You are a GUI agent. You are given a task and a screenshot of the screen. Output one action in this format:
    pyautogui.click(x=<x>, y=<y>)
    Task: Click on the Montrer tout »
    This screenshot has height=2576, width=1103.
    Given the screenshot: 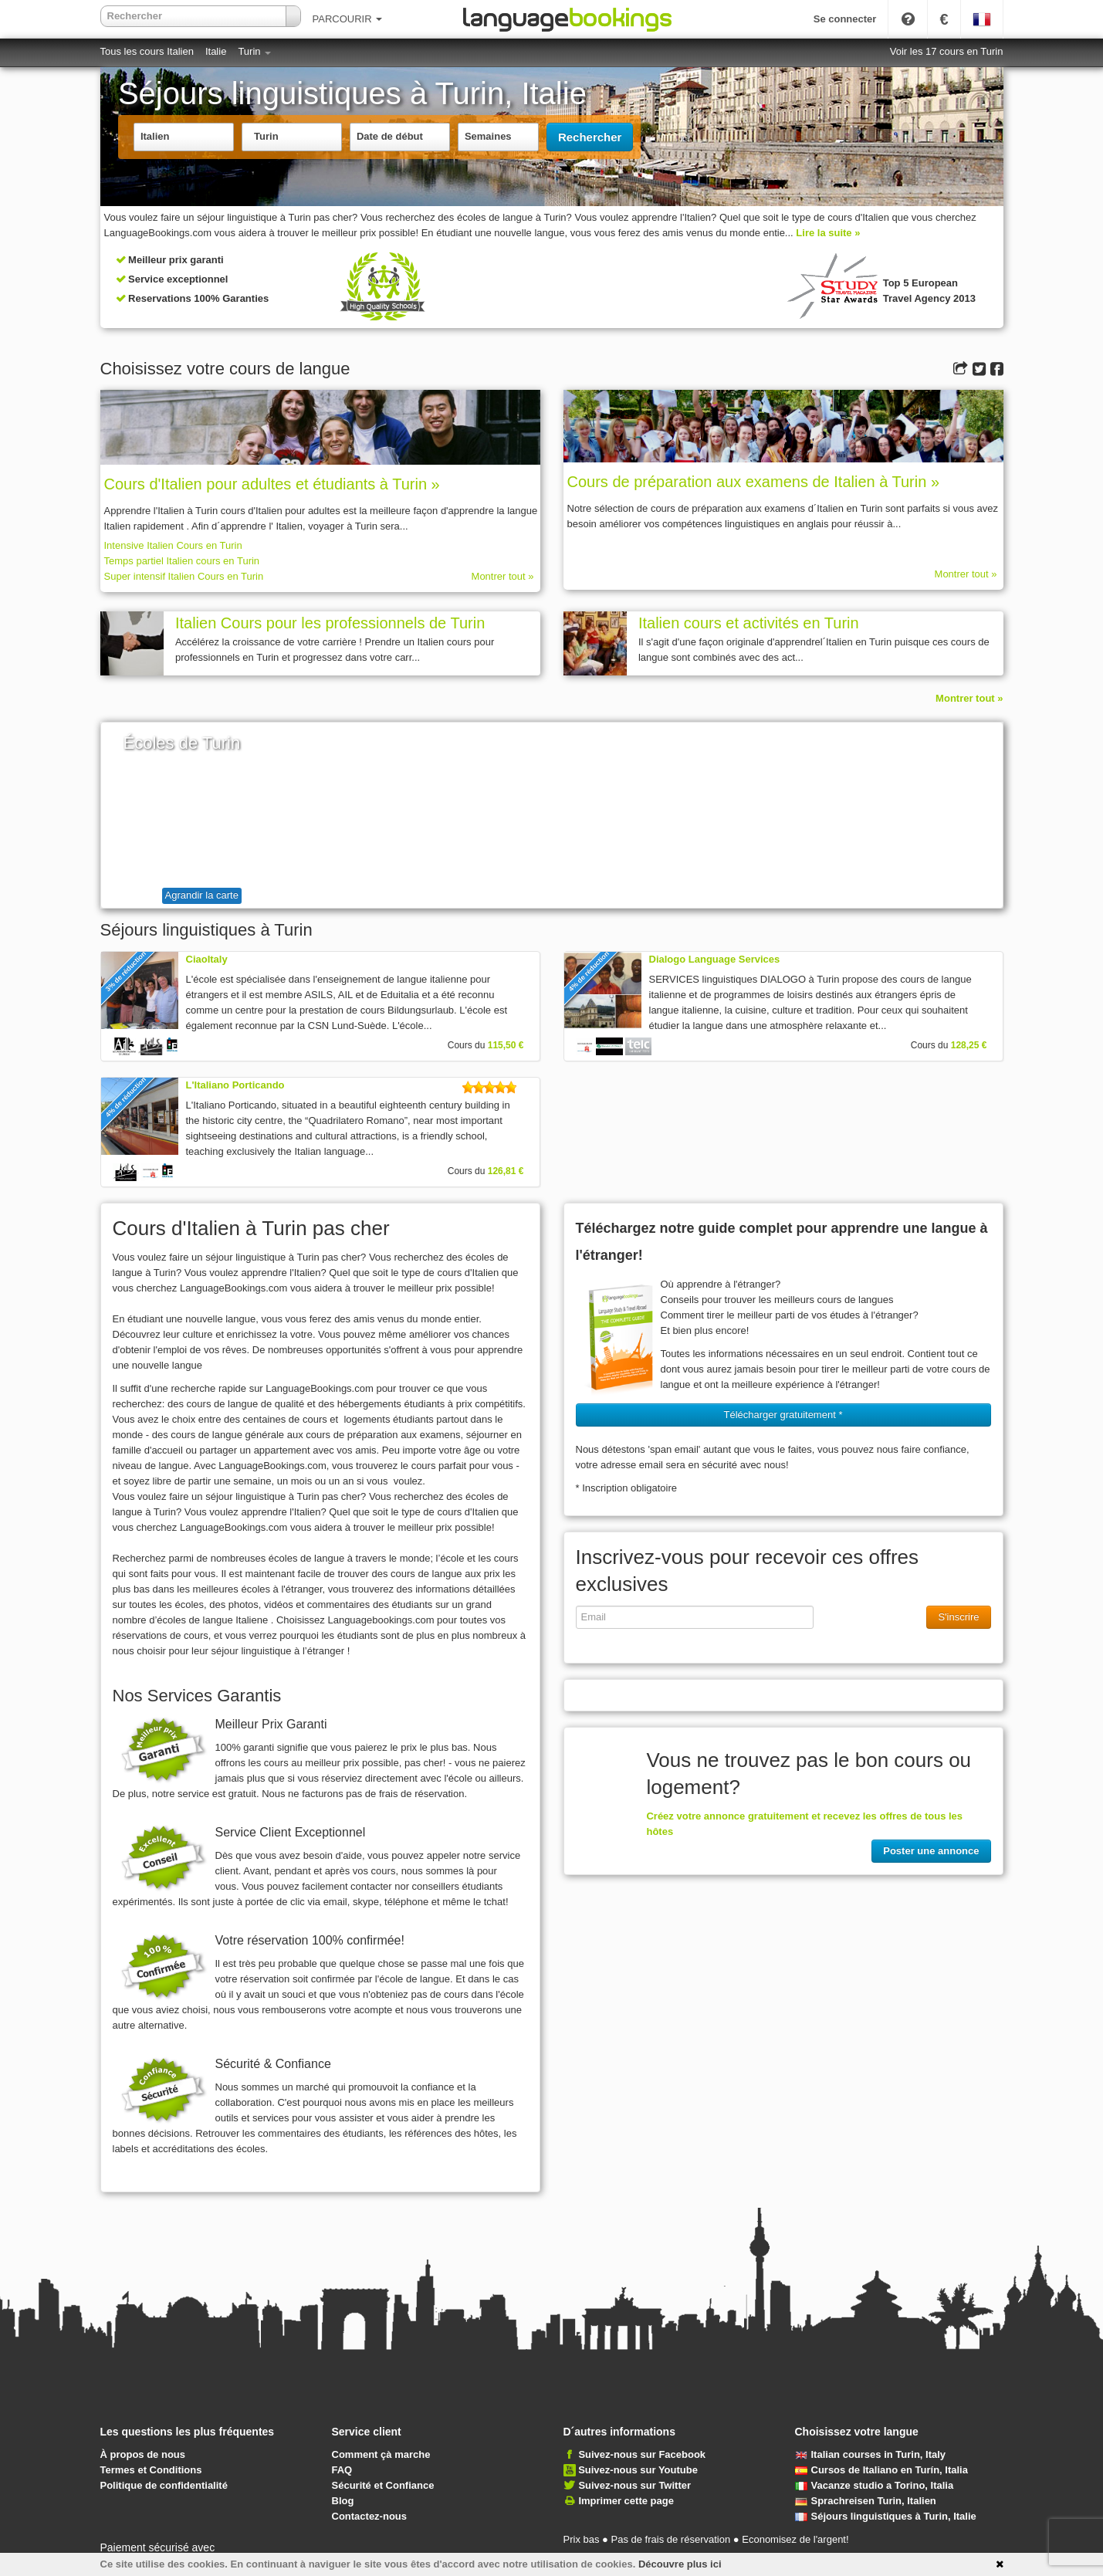 What is the action you would take?
    pyautogui.click(x=503, y=576)
    